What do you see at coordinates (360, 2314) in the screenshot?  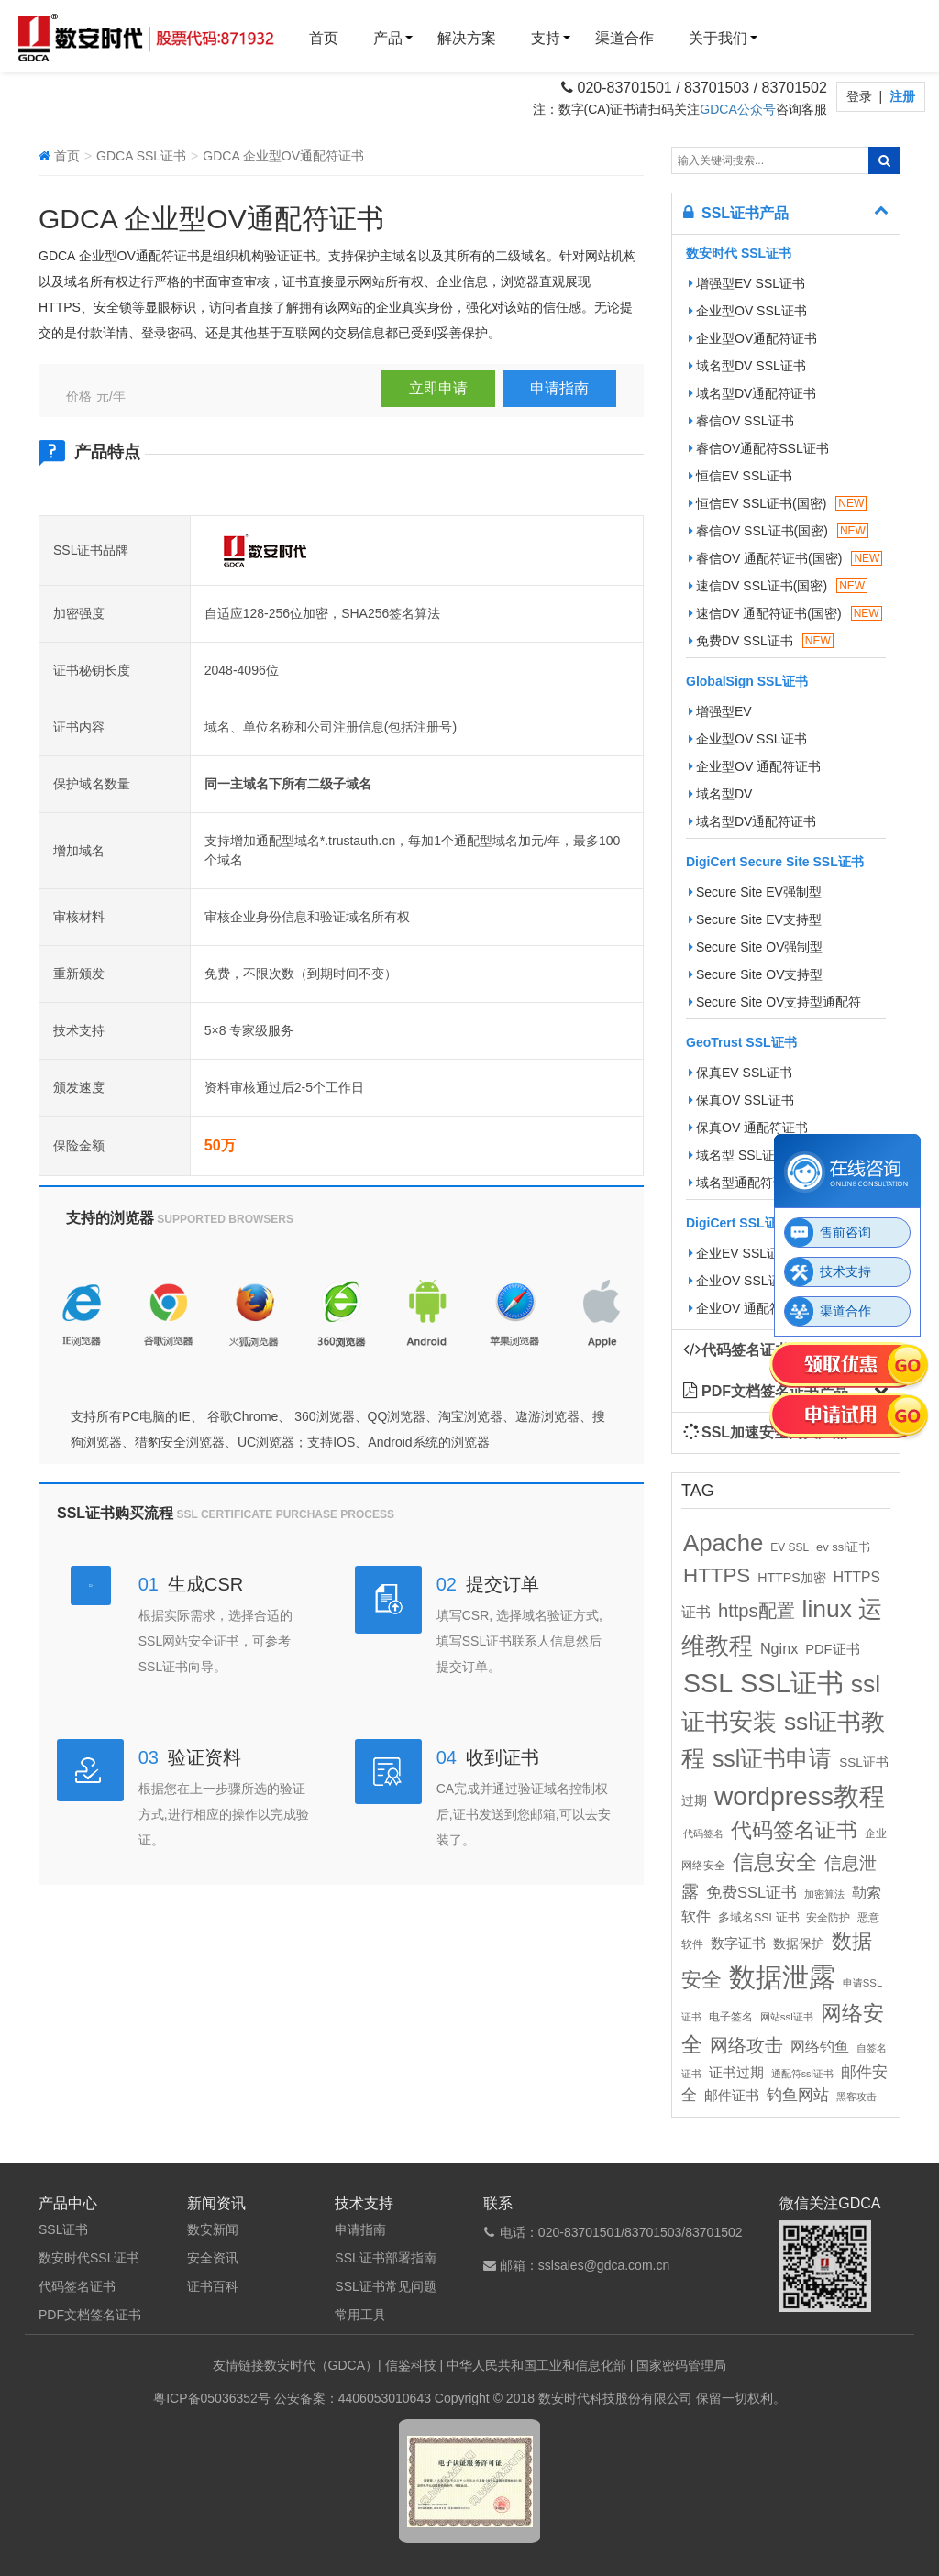 I see `常用工具` at bounding box center [360, 2314].